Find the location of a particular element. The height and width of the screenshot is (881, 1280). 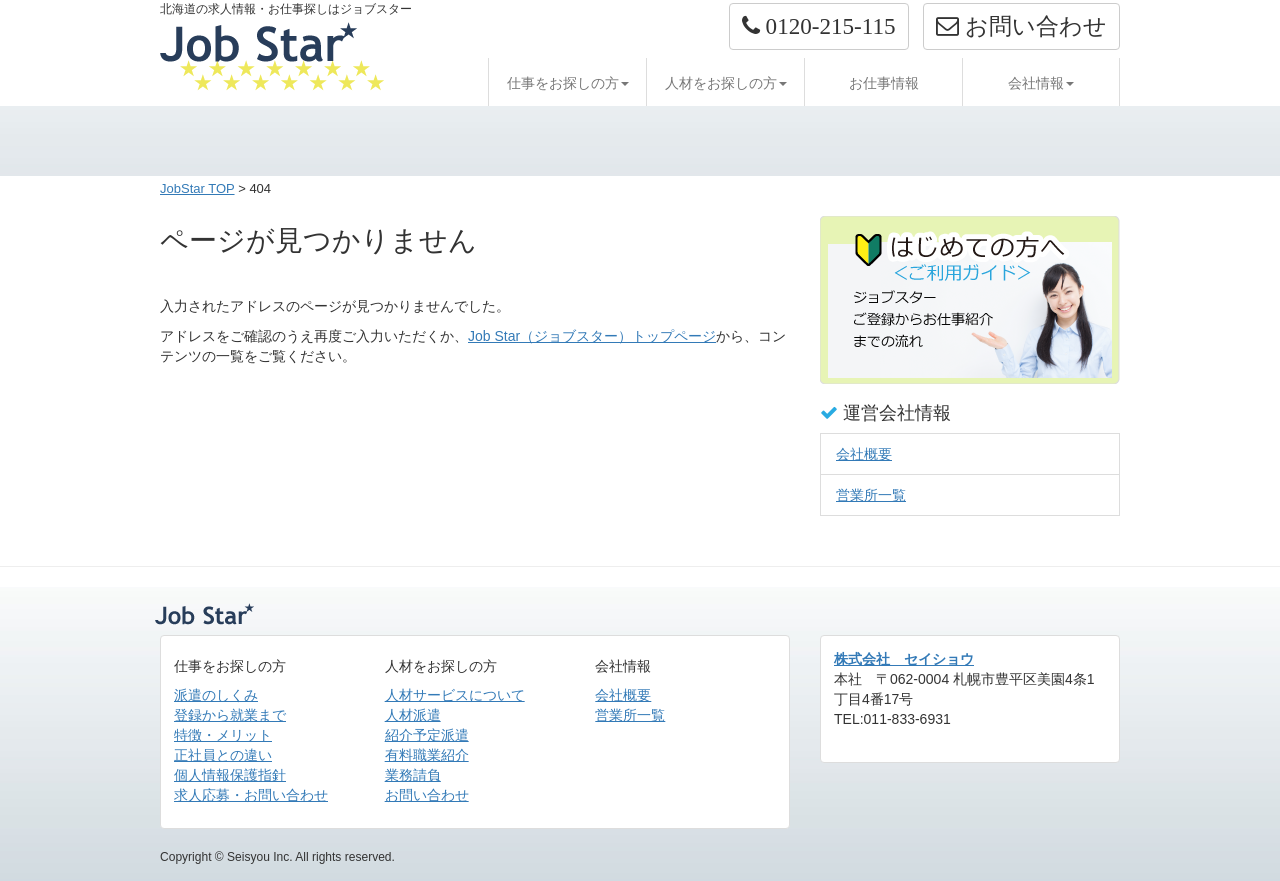

仕事をお探しの方 [button] is located at coordinates (568, 83).